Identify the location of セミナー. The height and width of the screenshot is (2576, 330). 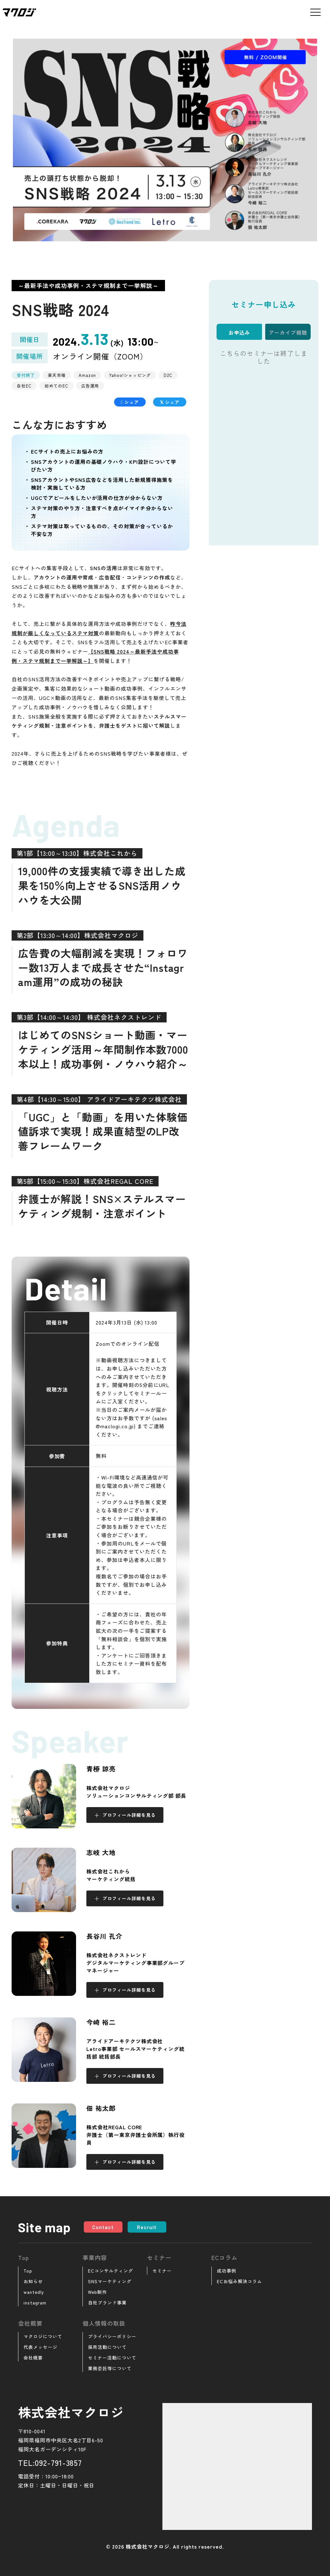
(162, 2270).